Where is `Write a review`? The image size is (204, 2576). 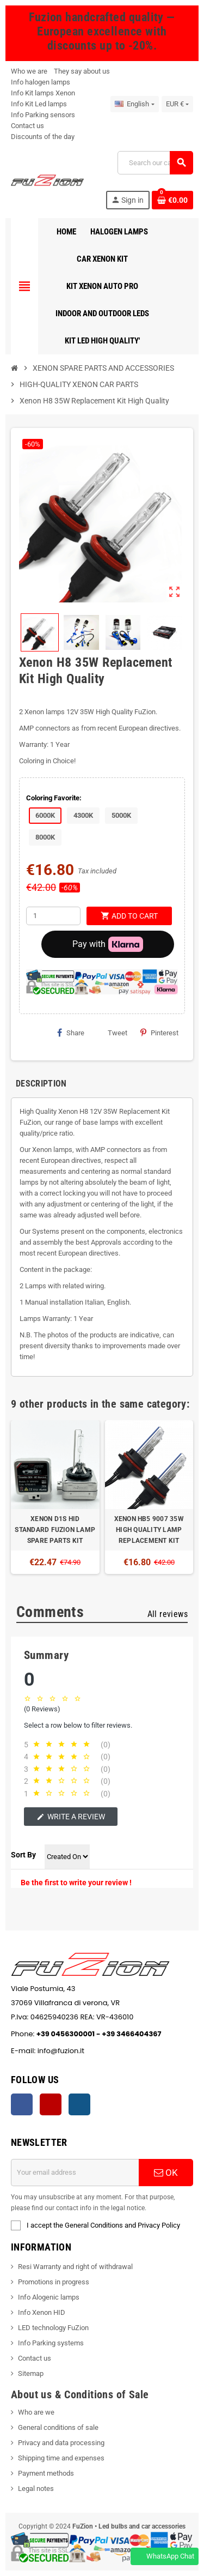
Write a review is located at coordinates (70, 1816).